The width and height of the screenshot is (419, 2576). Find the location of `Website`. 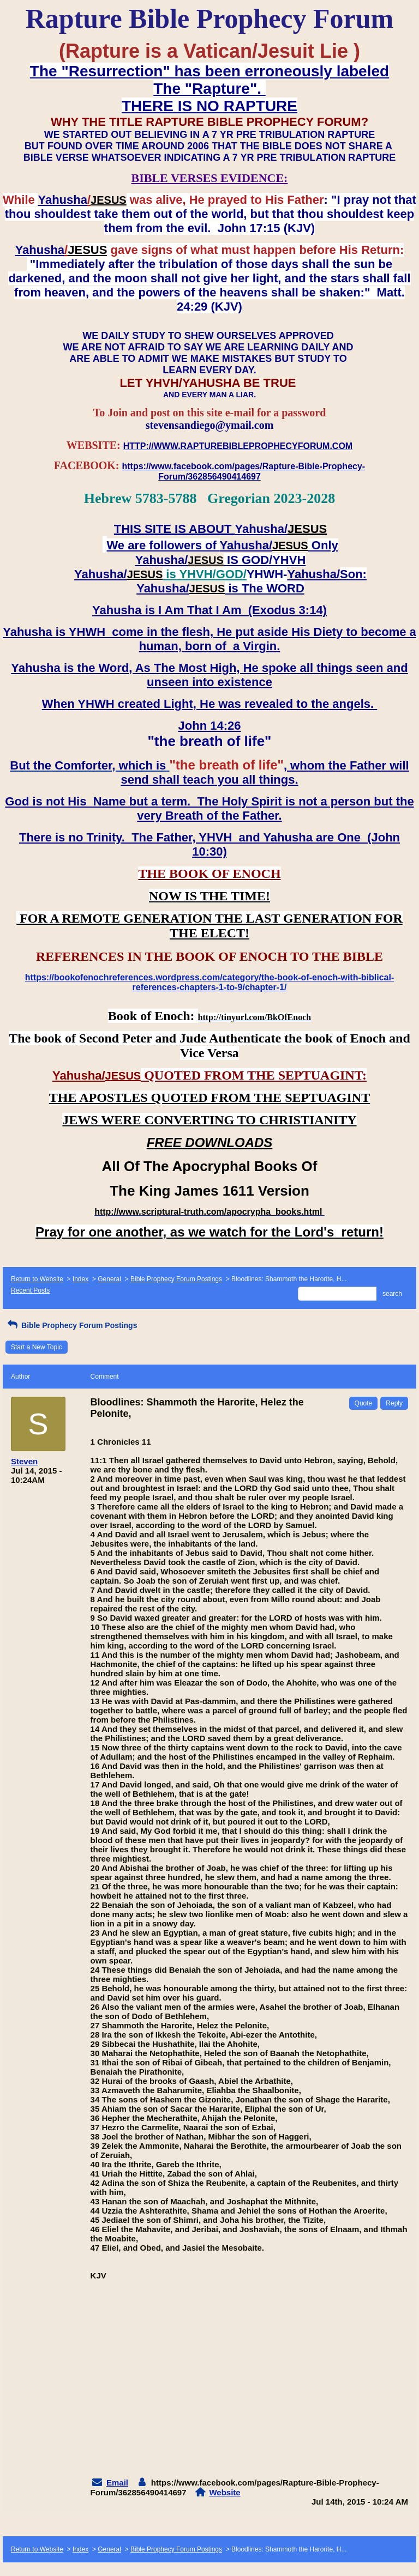

Website is located at coordinates (224, 2492).